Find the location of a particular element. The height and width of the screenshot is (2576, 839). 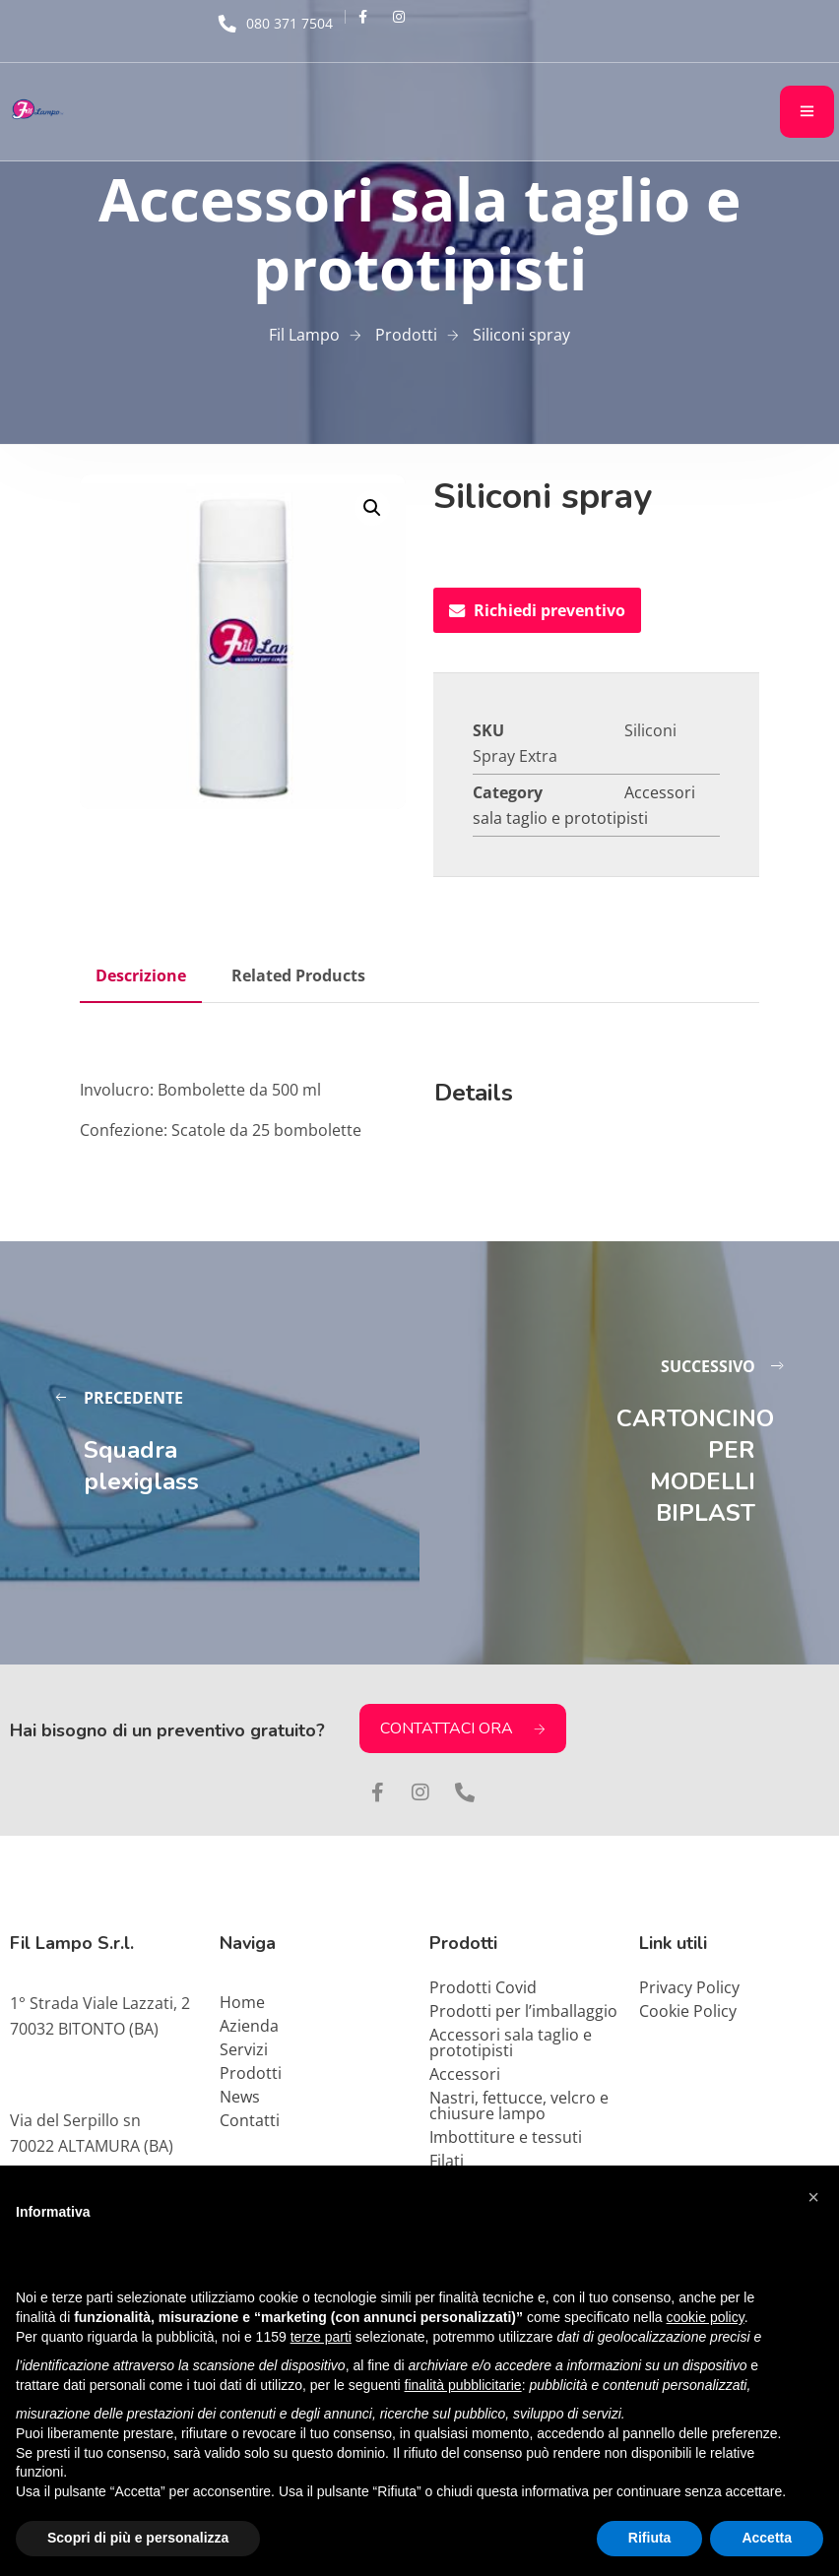

Rifiuta [button] is located at coordinates (650, 2537).